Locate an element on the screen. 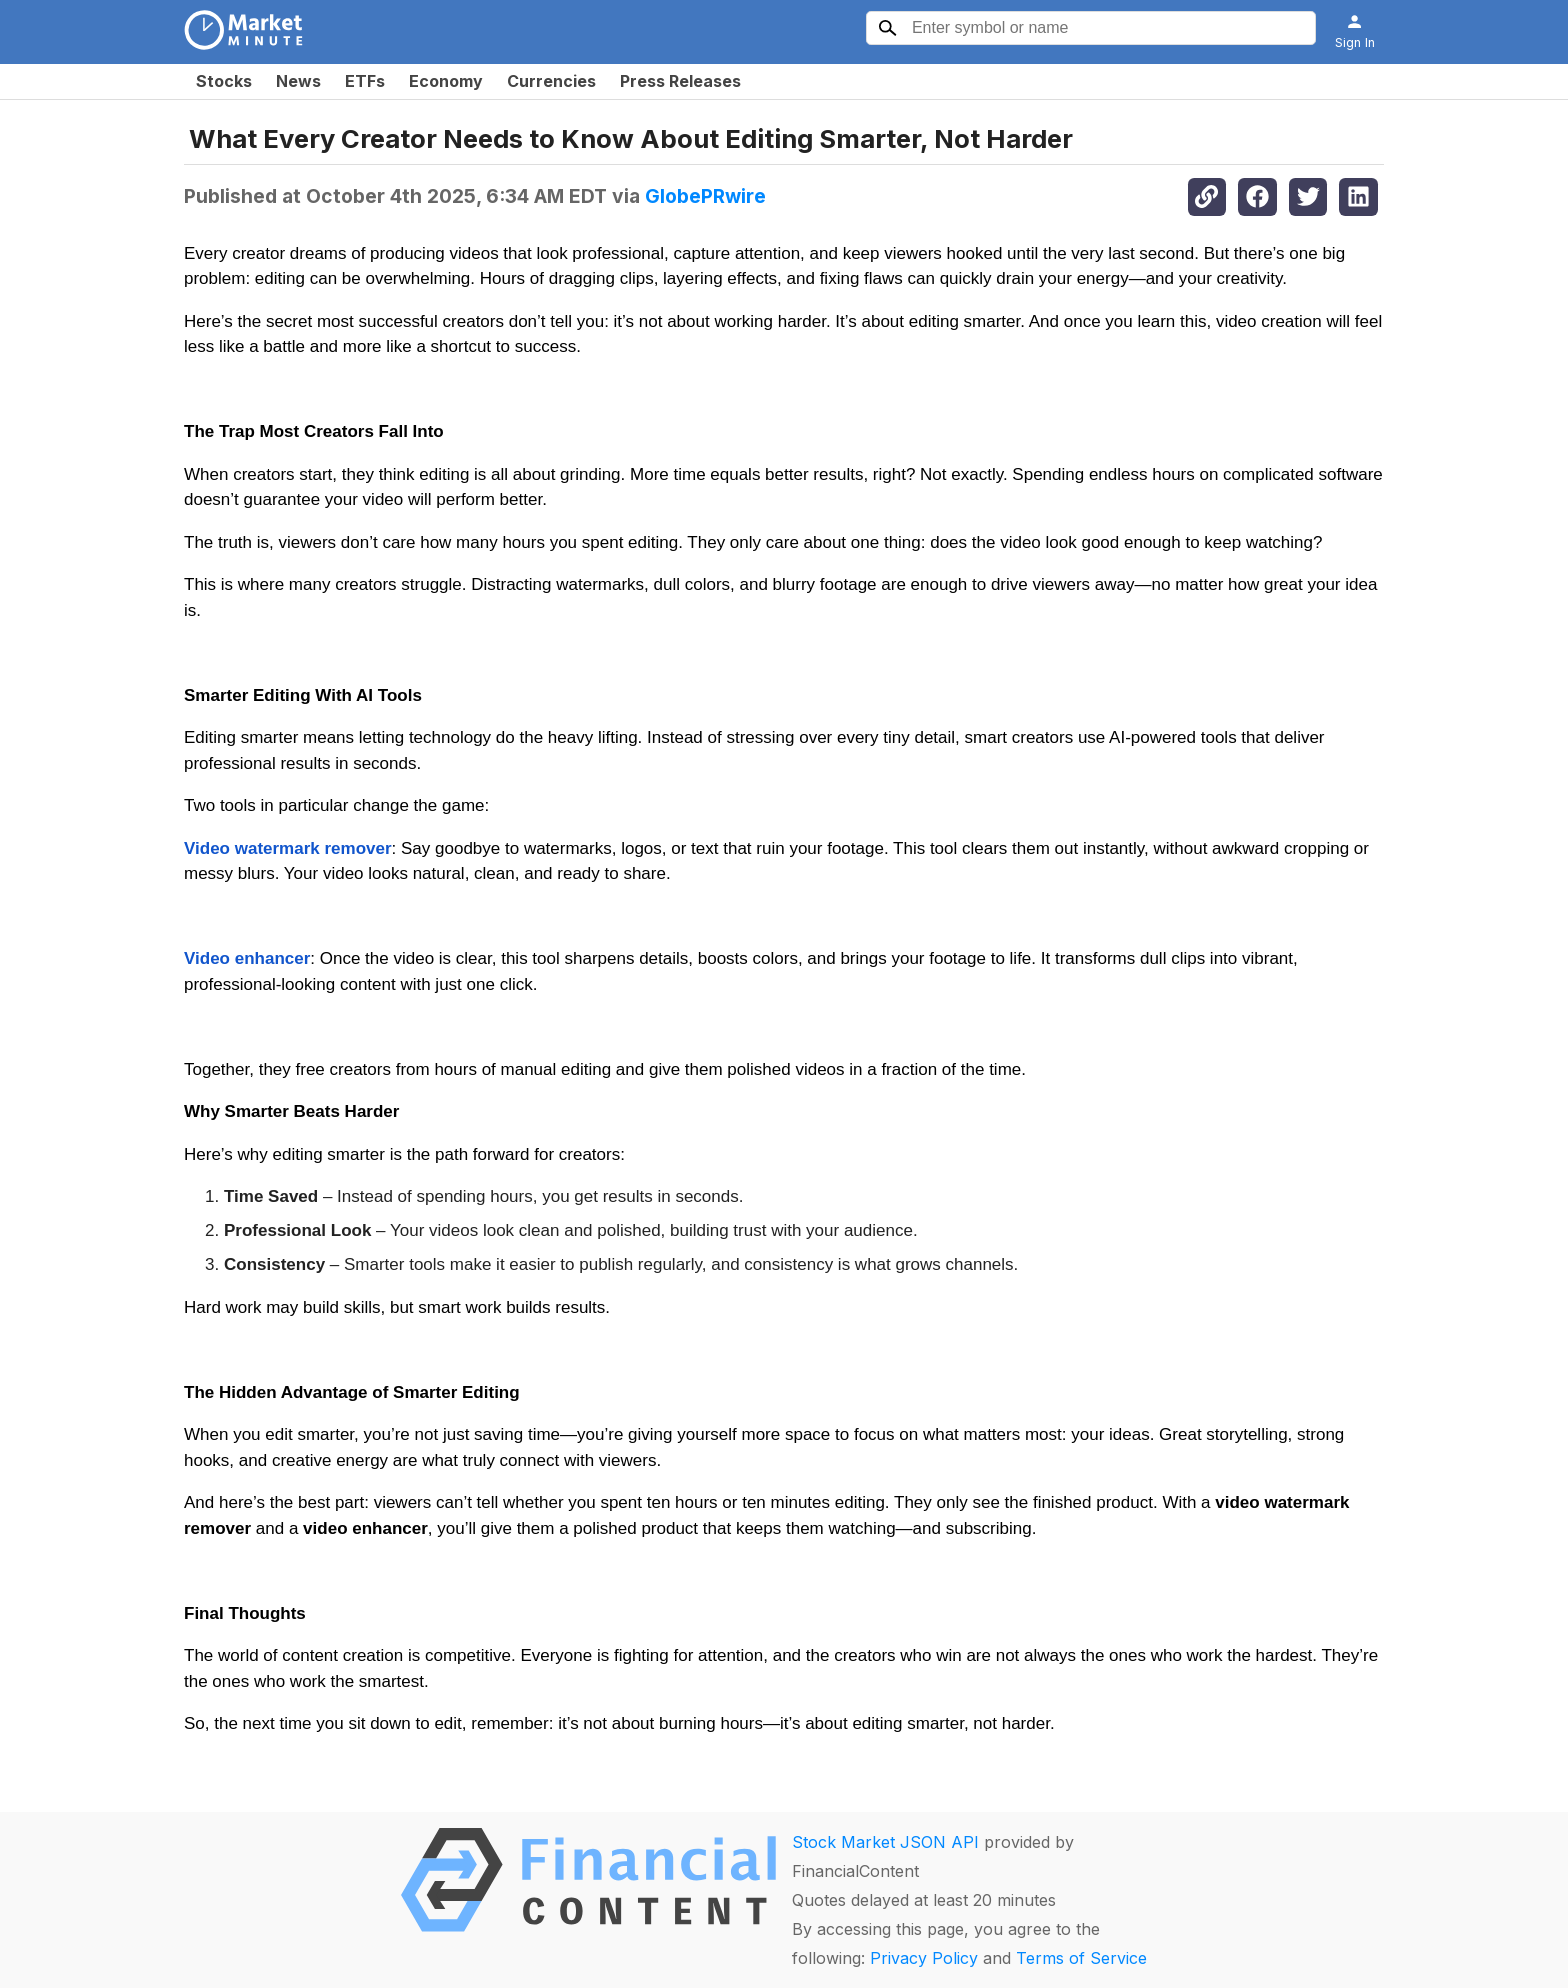  Currencies is located at coordinates (551, 81).